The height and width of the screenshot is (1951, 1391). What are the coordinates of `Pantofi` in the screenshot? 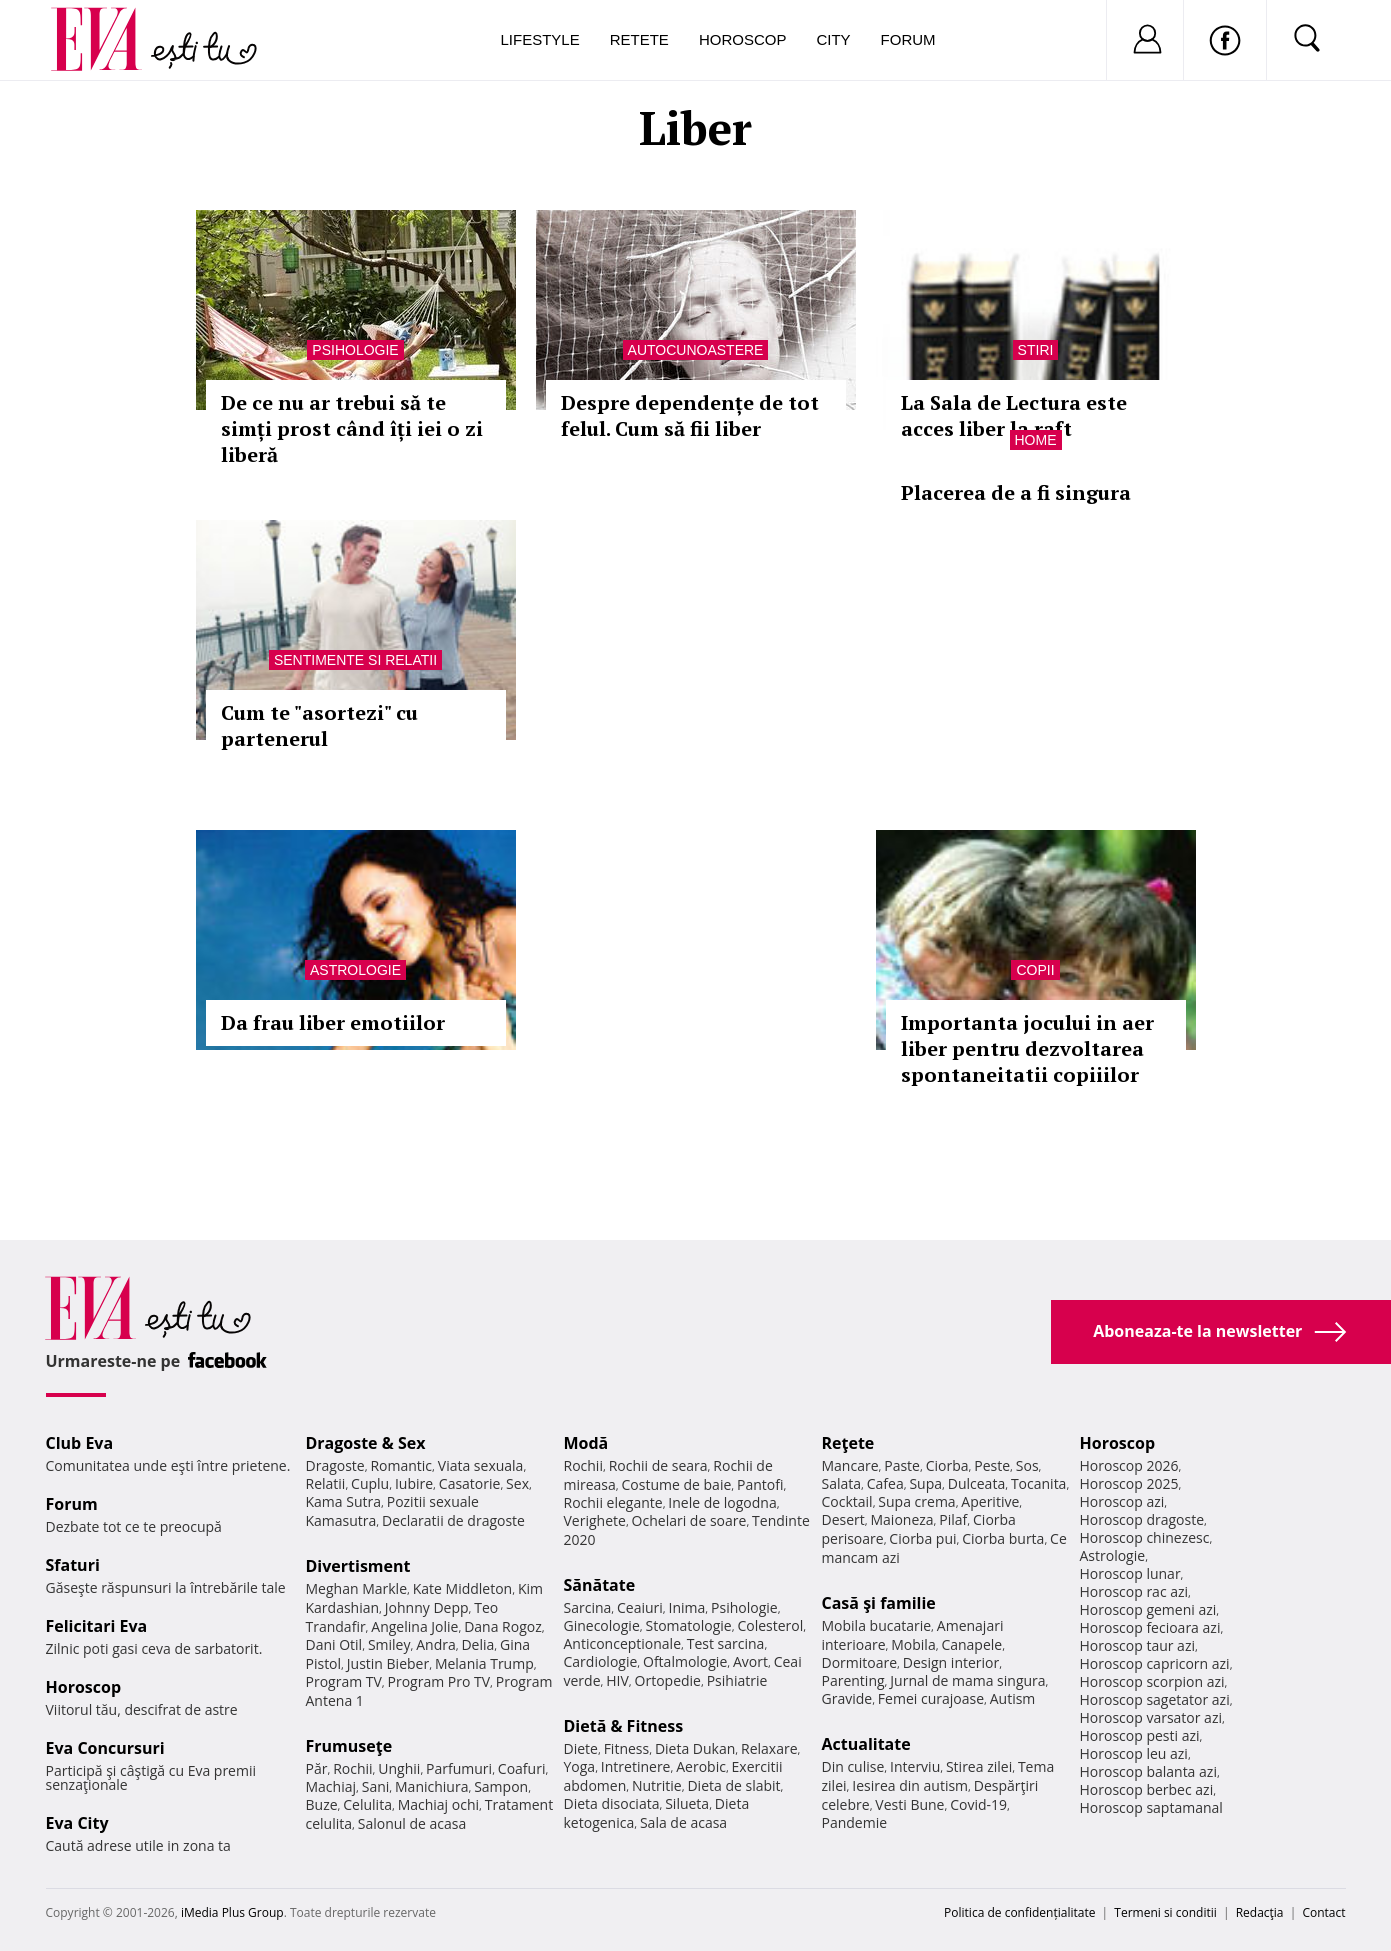 It's located at (760, 1484).